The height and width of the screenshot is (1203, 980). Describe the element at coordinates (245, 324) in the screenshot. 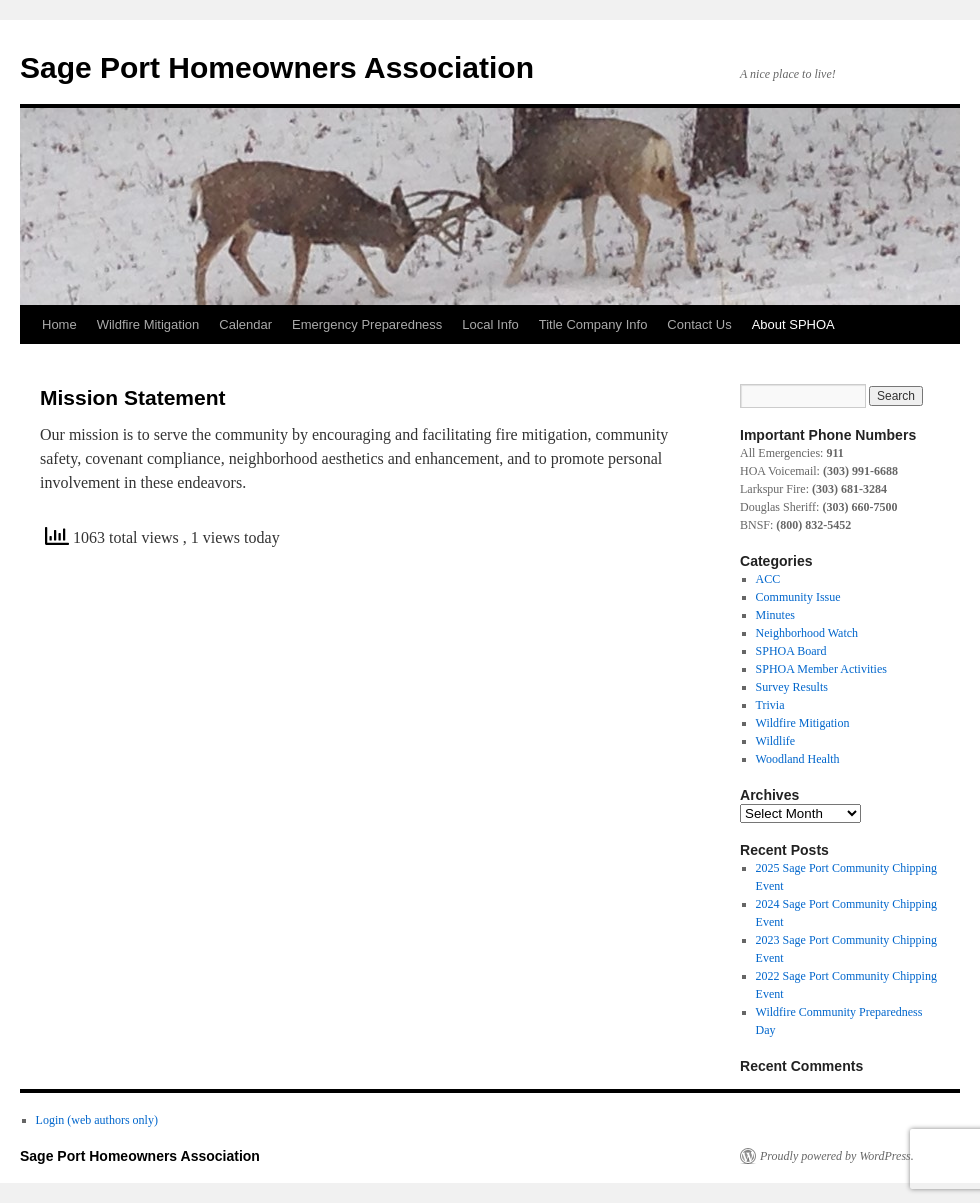

I see `Calendar` at that location.